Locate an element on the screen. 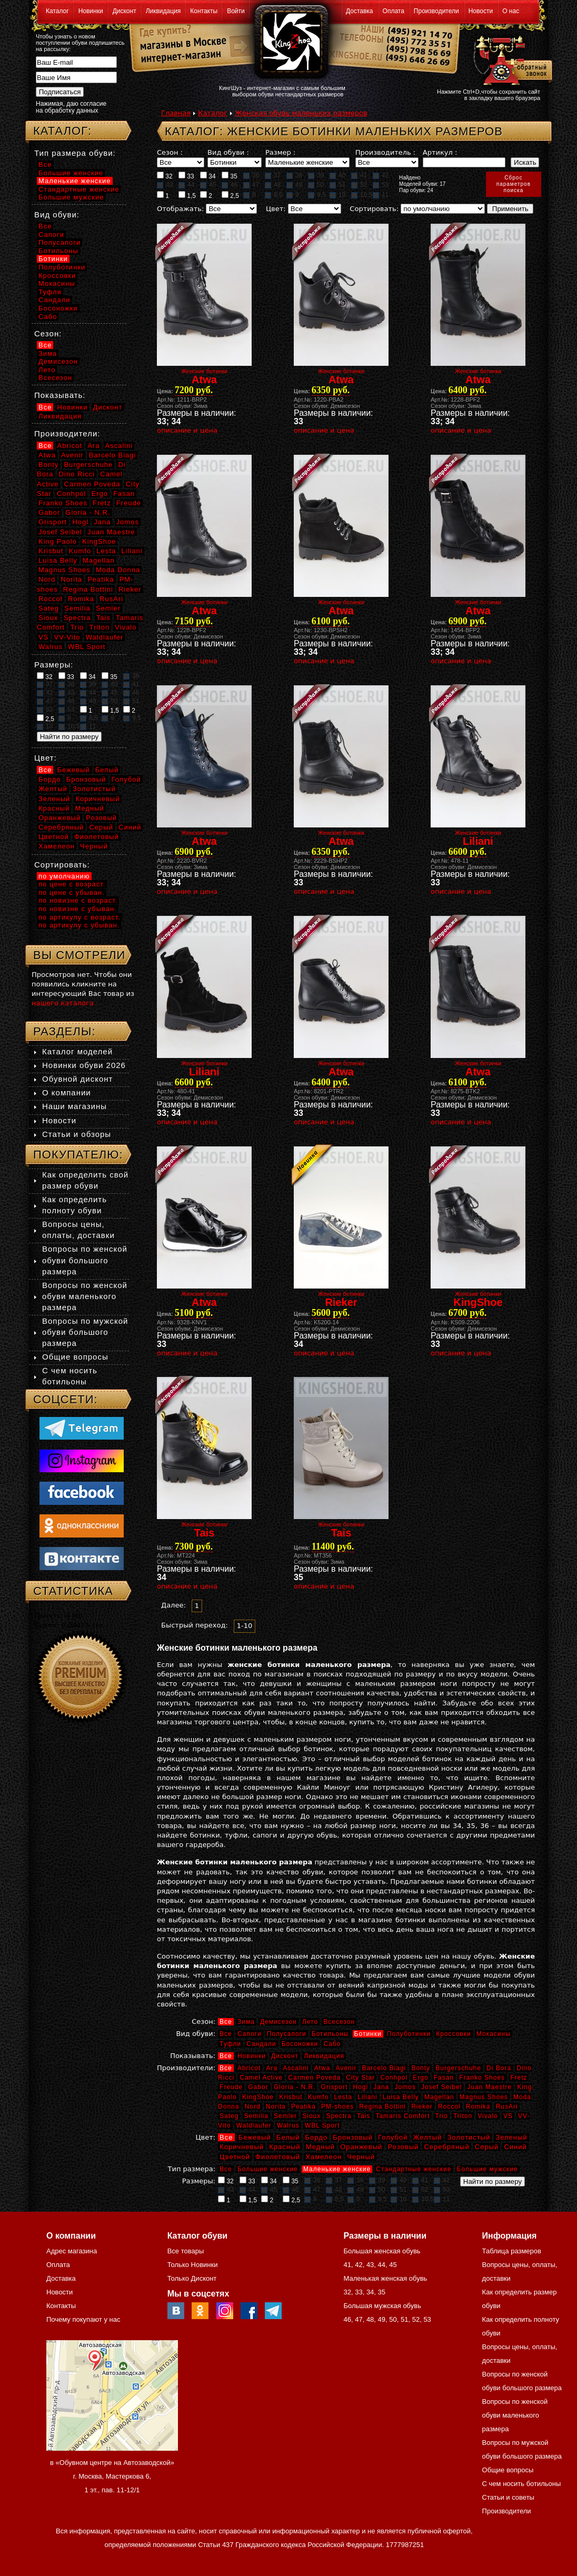  Ликвидация is located at coordinates (163, 11).